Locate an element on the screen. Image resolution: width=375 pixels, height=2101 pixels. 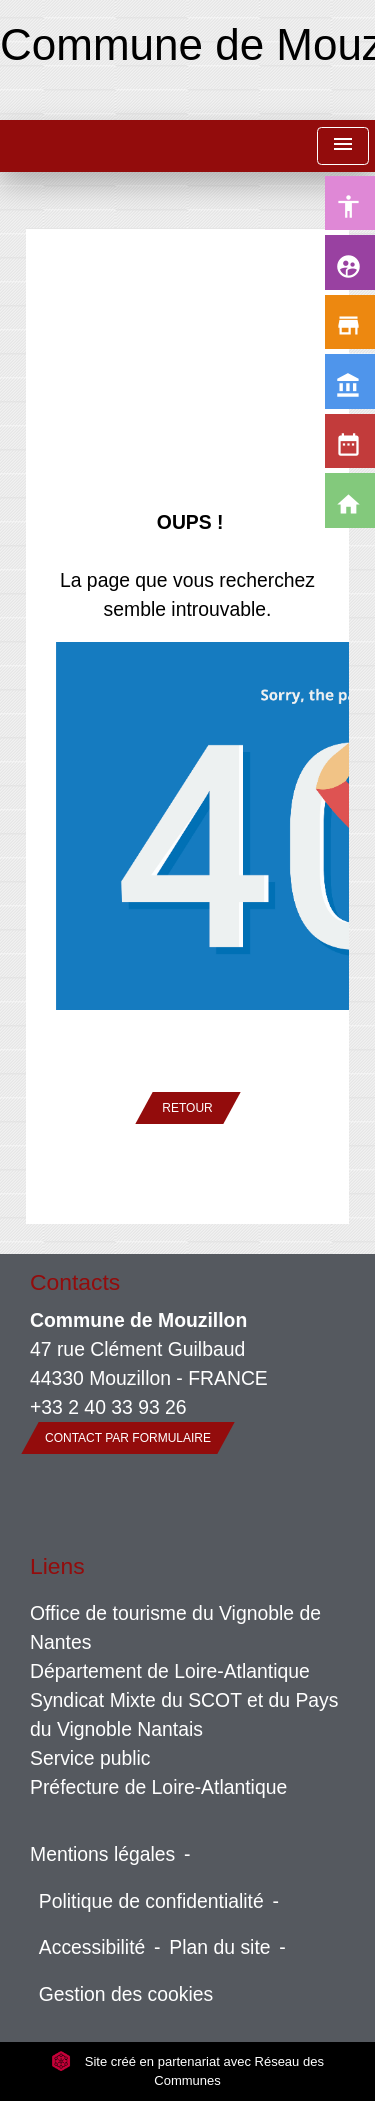
Gestion des cookies is located at coordinates (126, 1994).